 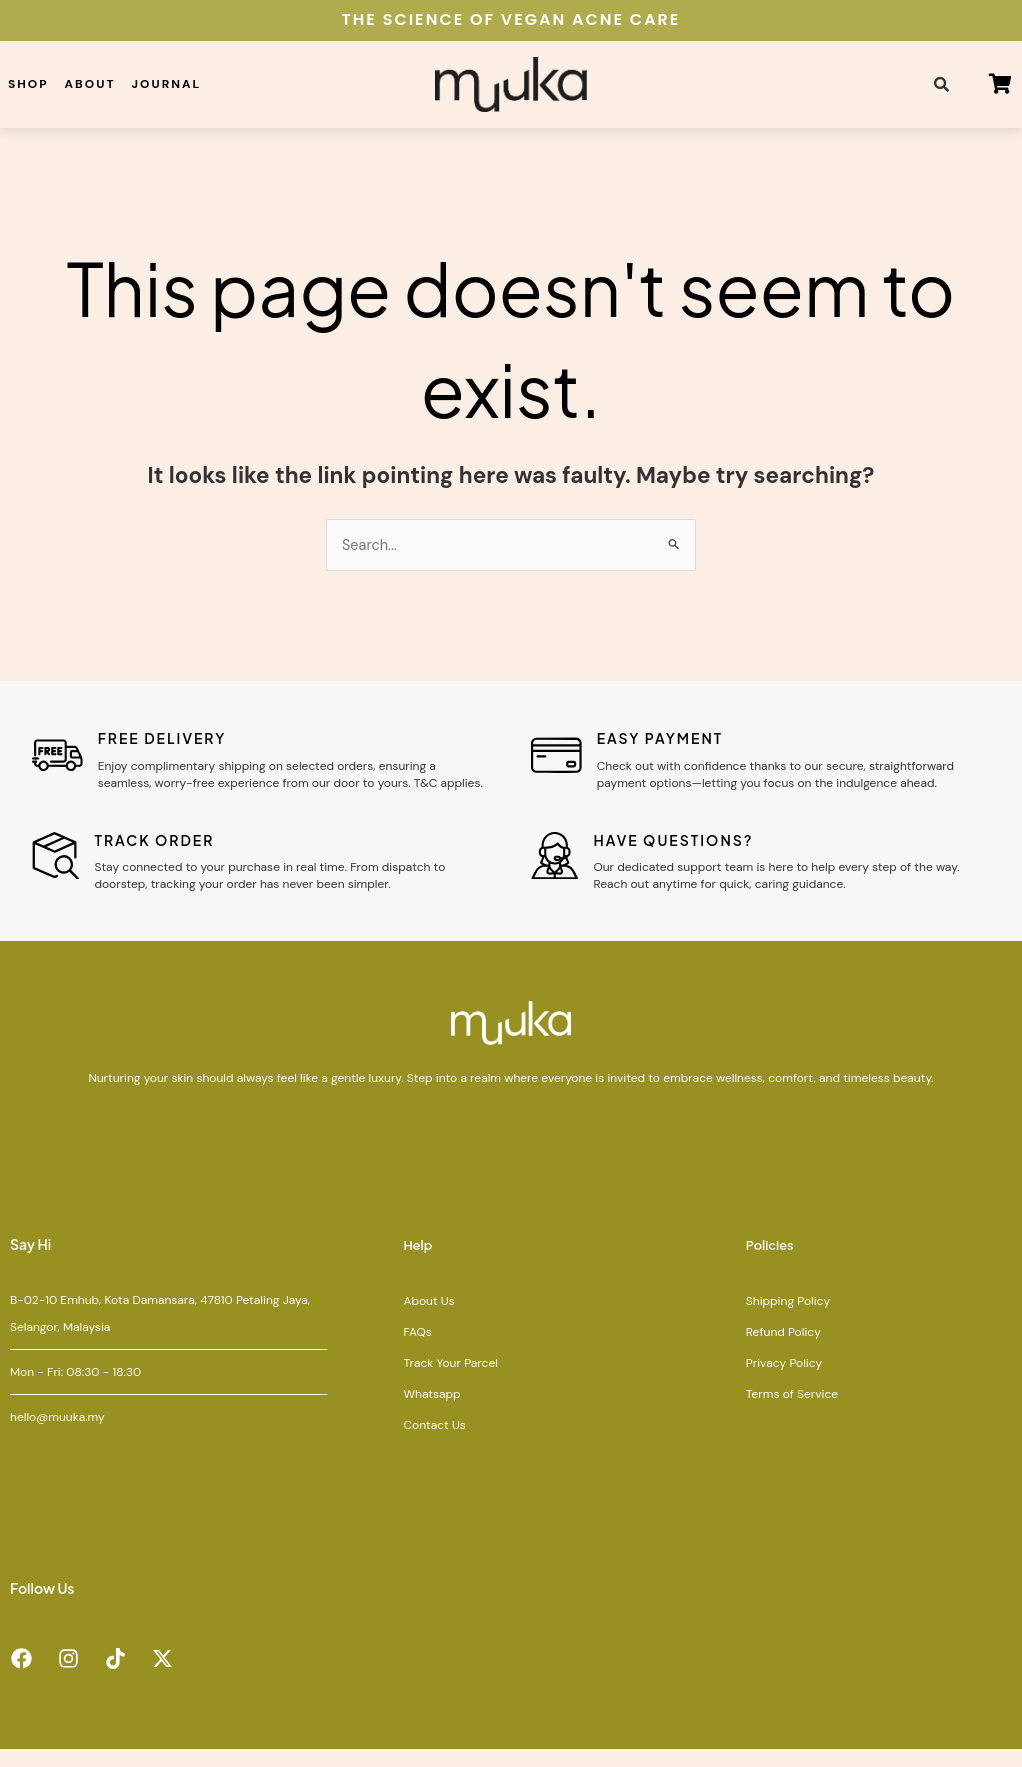 I want to click on About Us, so click(x=428, y=1318).